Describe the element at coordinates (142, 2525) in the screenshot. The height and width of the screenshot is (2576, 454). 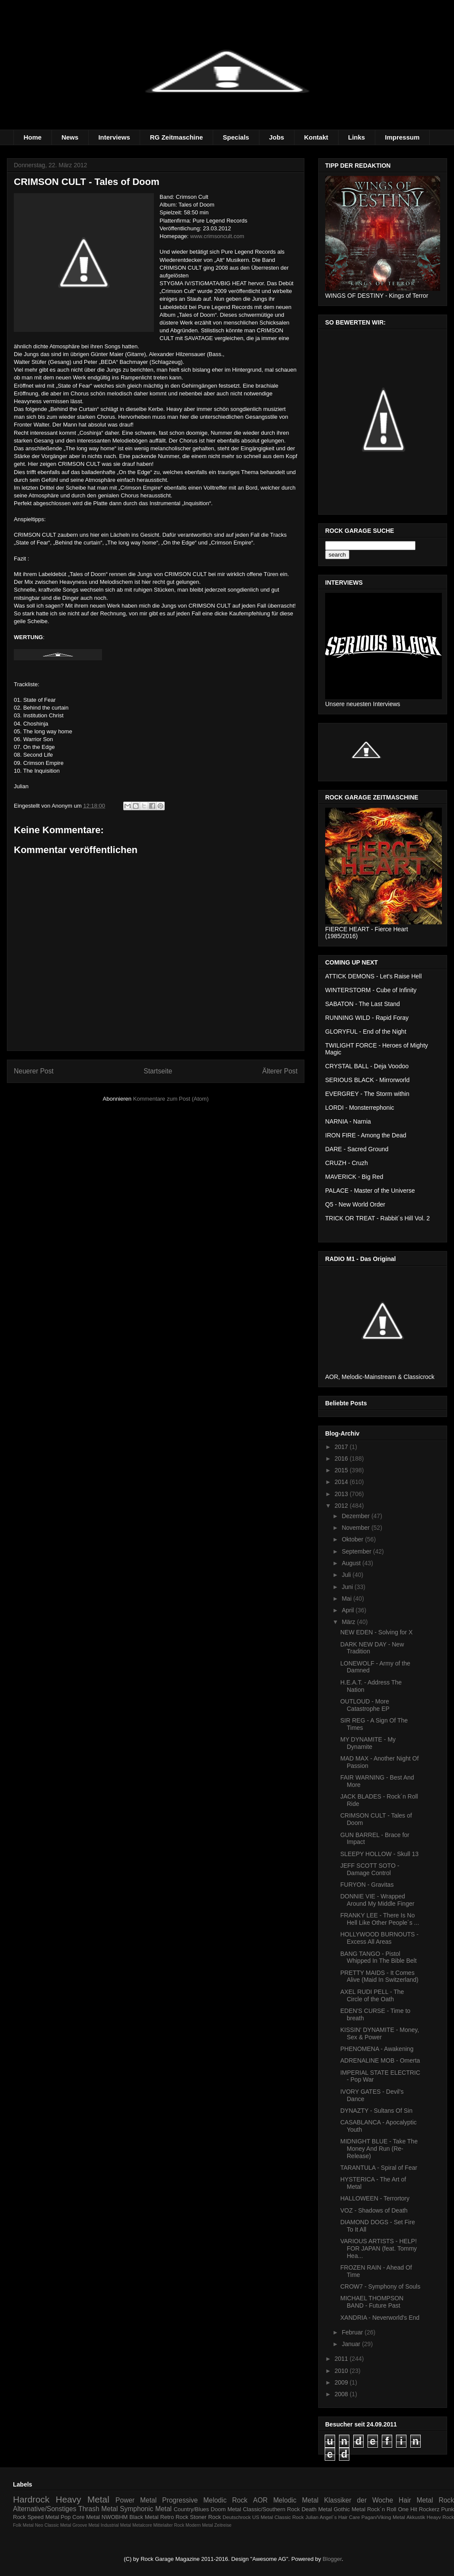
I see `Metalcore` at that location.